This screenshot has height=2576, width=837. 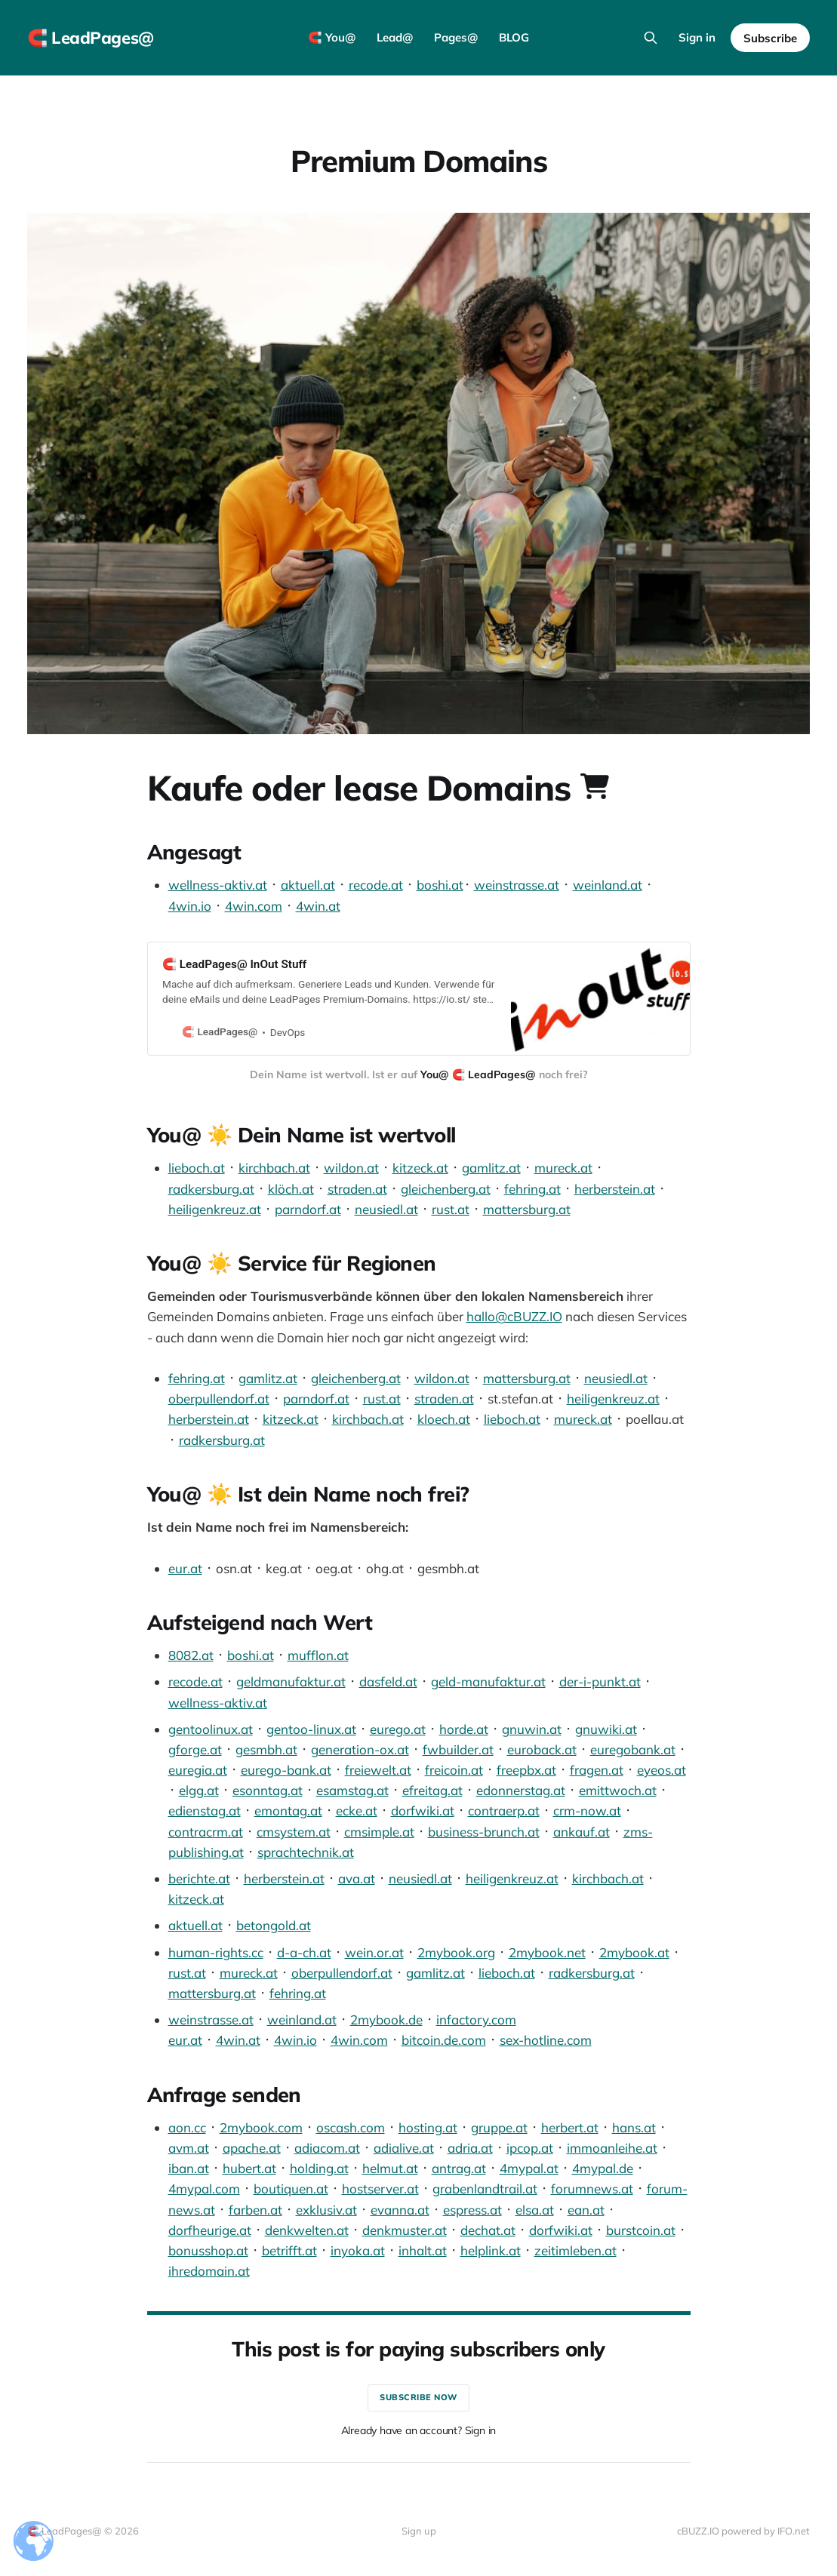 What do you see at coordinates (386, 2019) in the screenshot?
I see `2mybook.de` at bounding box center [386, 2019].